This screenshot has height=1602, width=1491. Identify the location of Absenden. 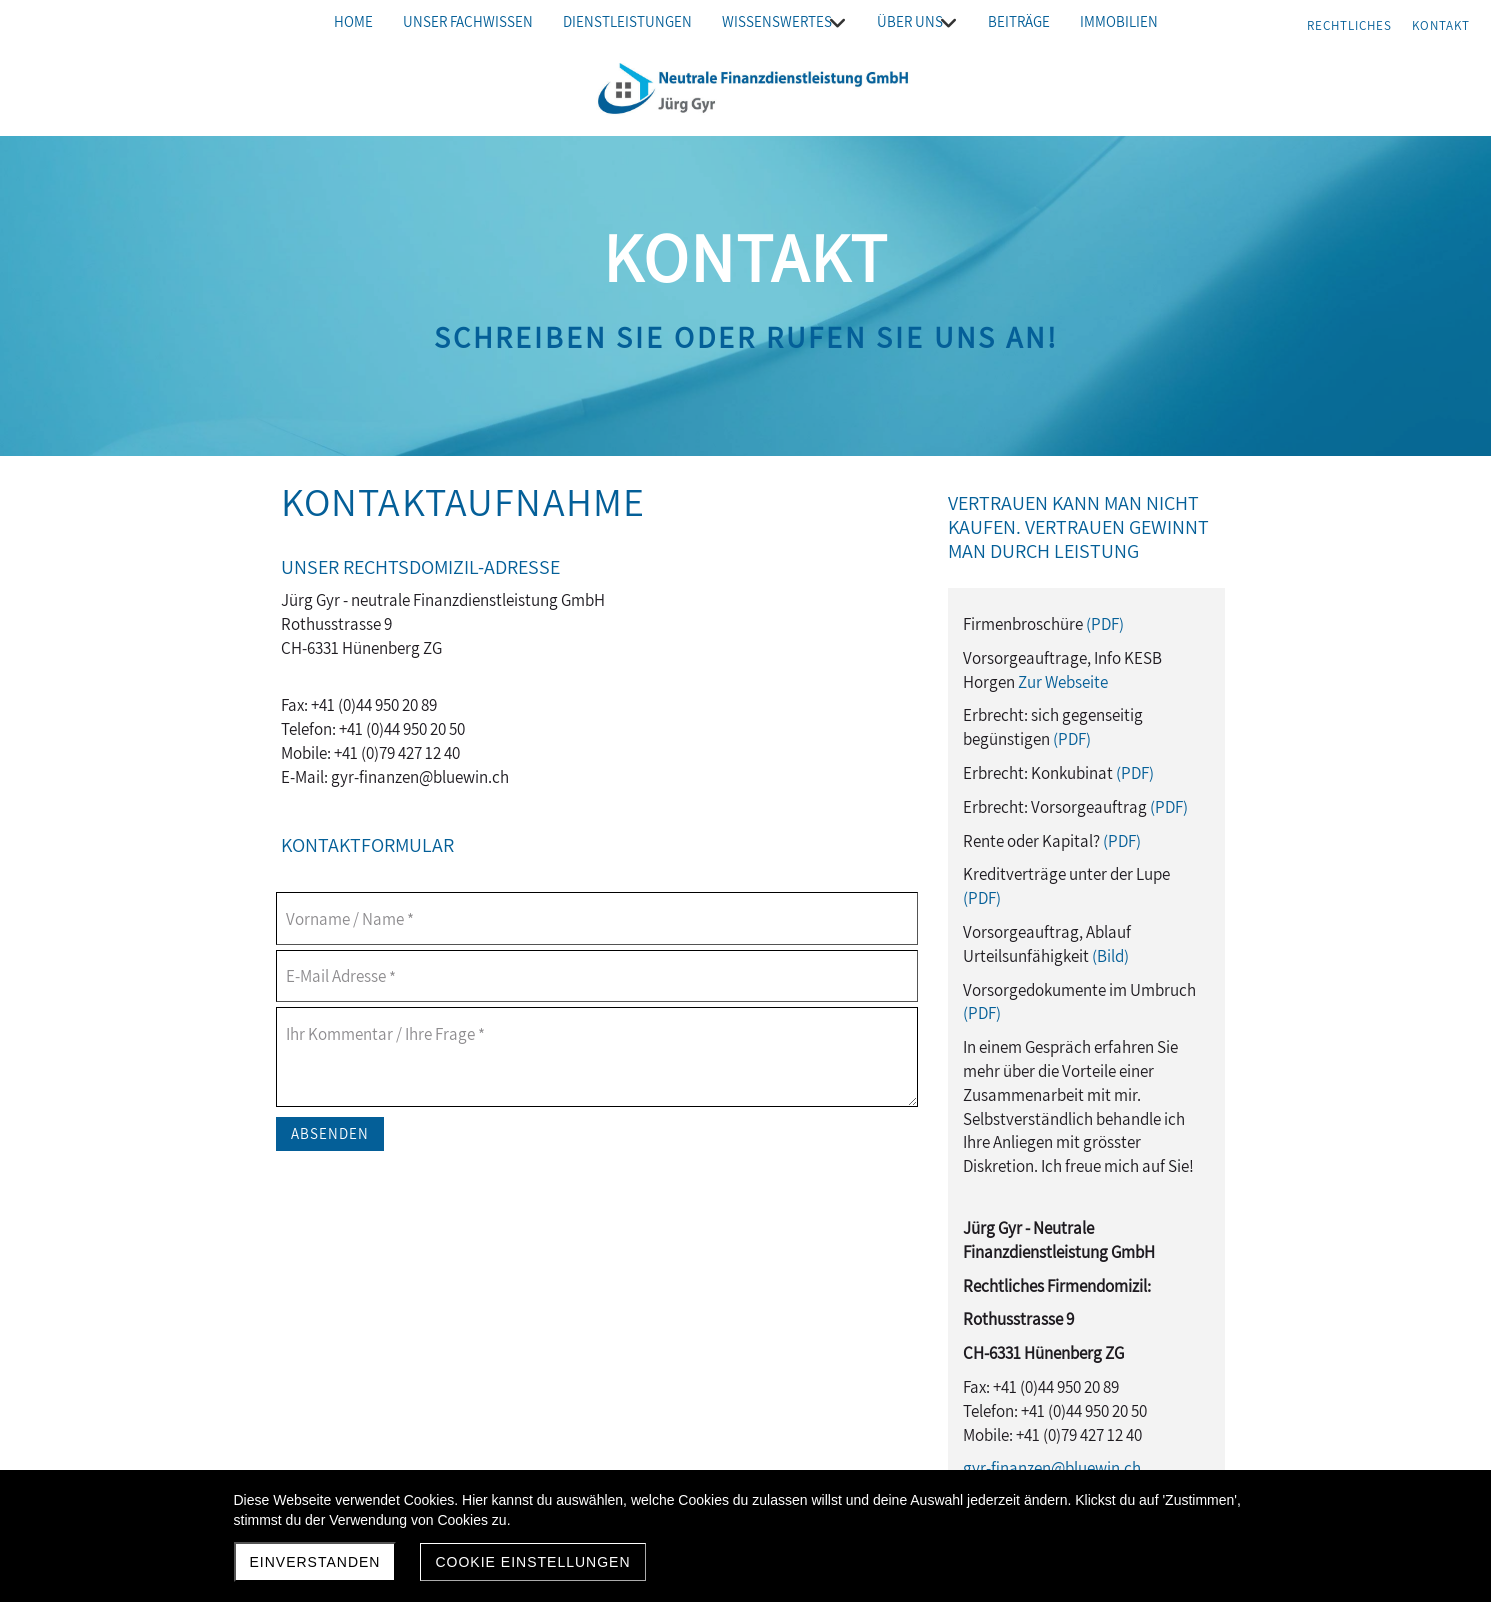
(330, 1133).